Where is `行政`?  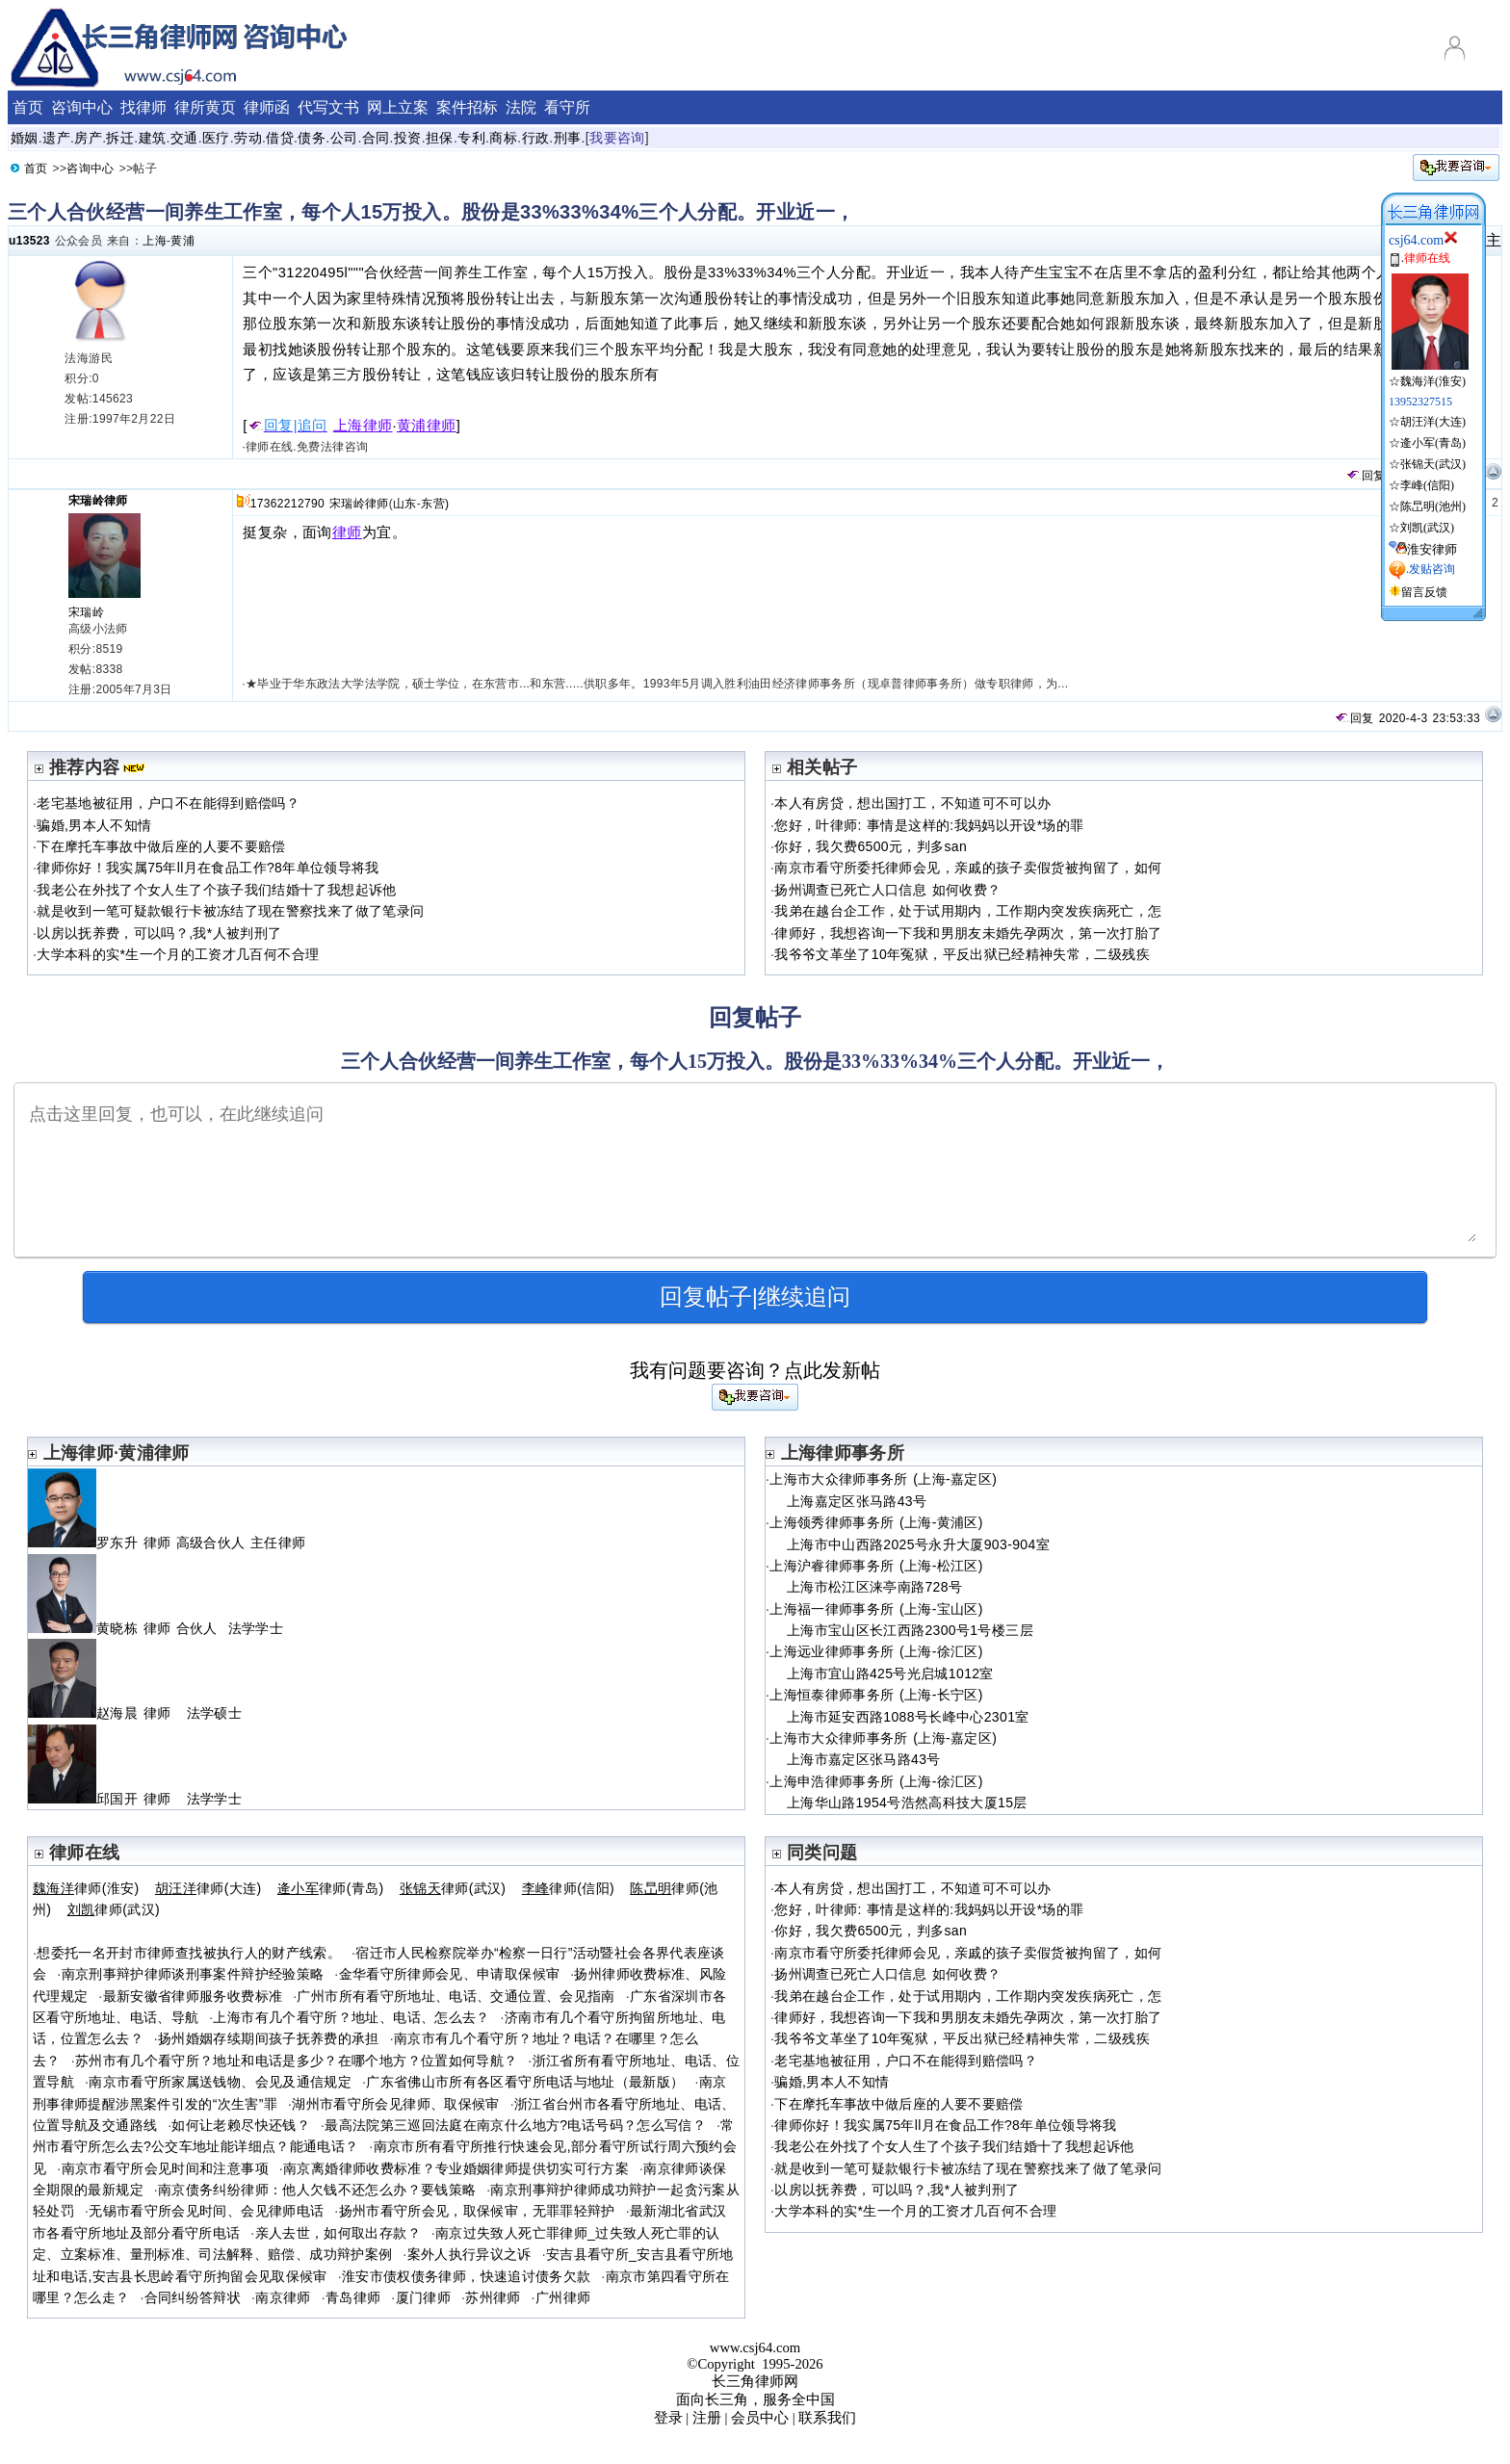
行政 is located at coordinates (536, 137).